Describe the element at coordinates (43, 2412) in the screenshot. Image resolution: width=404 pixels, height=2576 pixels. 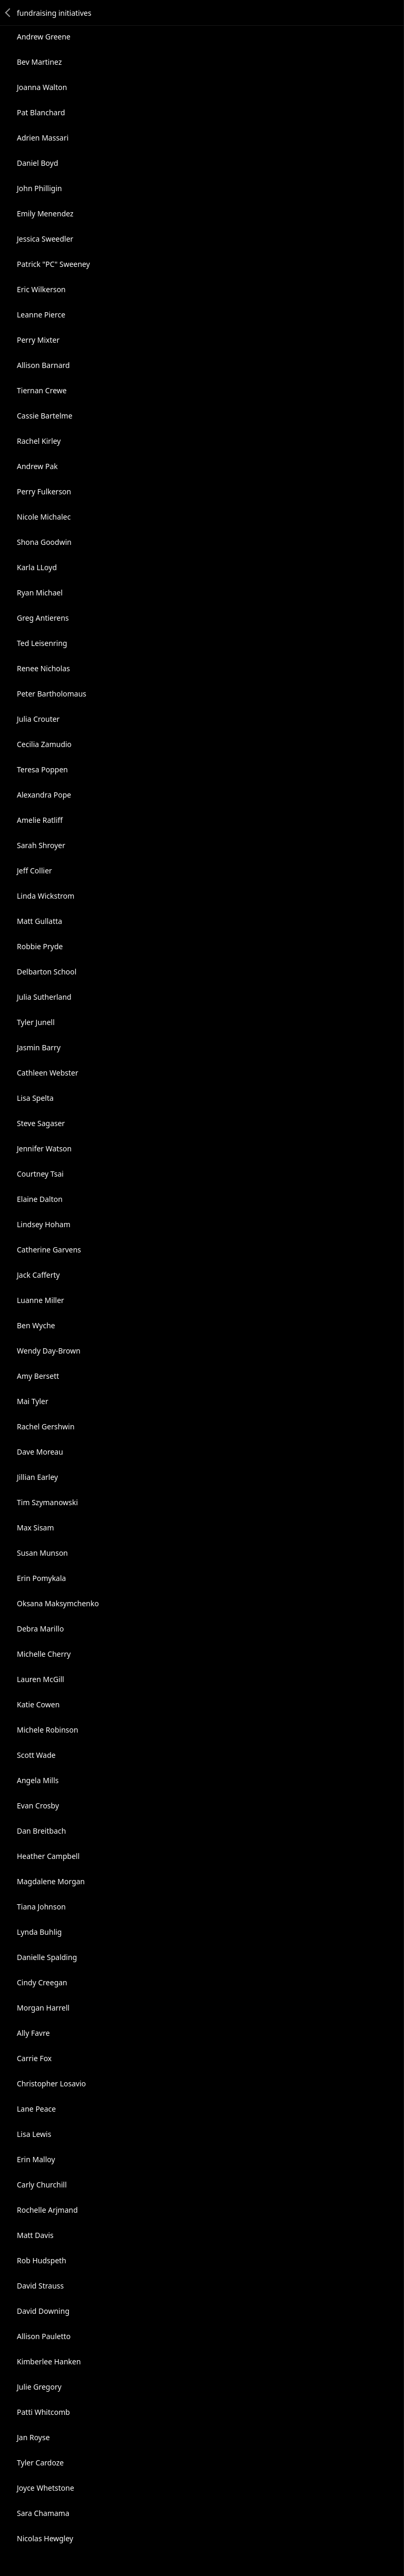
I see `Patti Whitcomb` at that location.